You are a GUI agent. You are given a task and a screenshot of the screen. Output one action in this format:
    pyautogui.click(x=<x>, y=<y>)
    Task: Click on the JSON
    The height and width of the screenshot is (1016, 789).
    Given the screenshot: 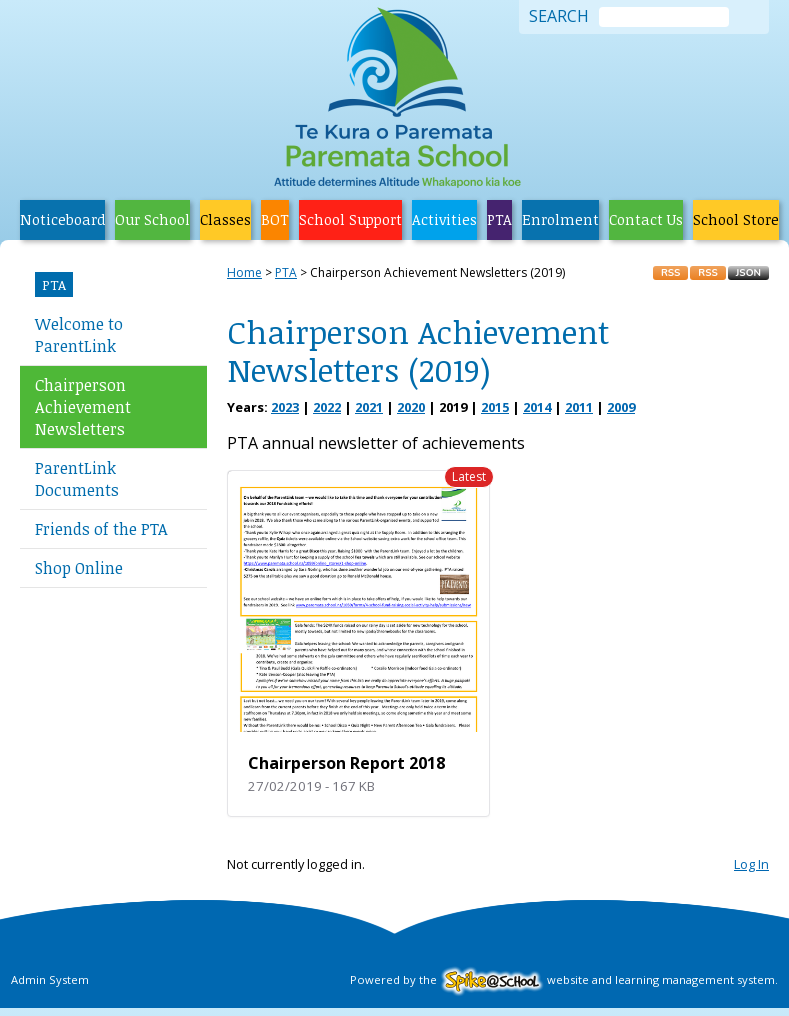 What is the action you would take?
    pyautogui.click(x=748, y=273)
    